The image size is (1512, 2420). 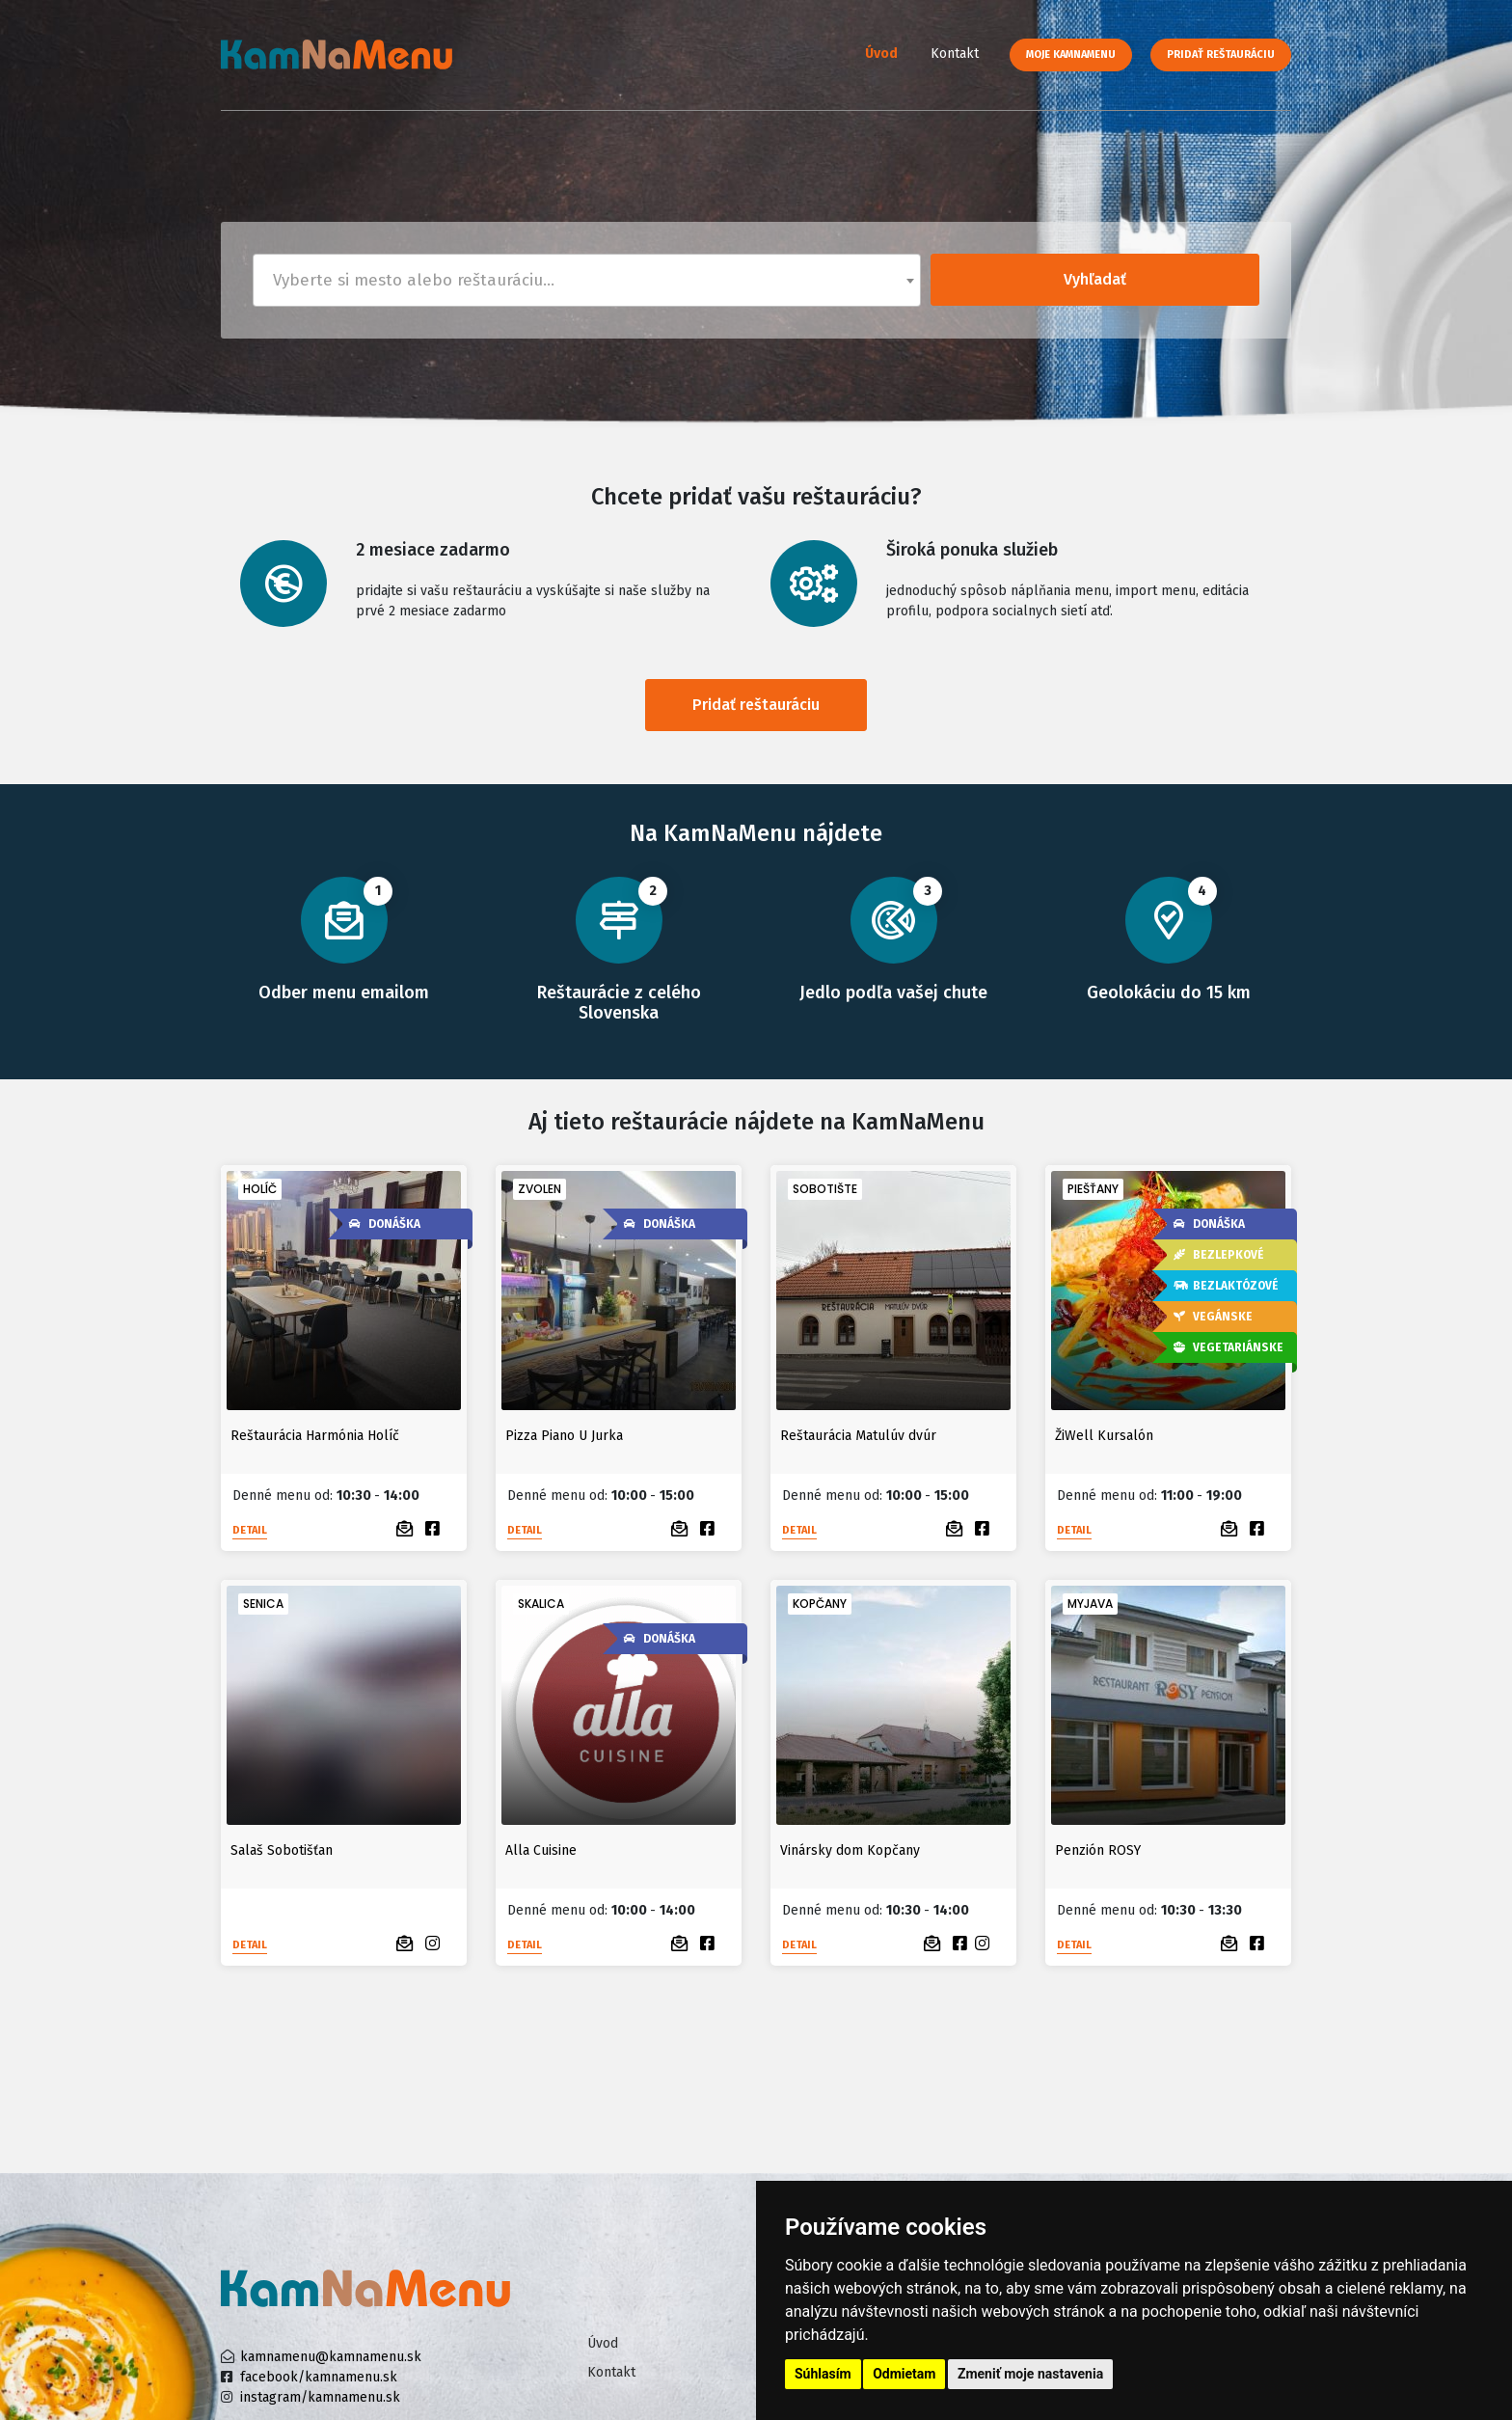 What do you see at coordinates (314, 1436) in the screenshot?
I see `Reštaurácia Harmónia Holíč` at bounding box center [314, 1436].